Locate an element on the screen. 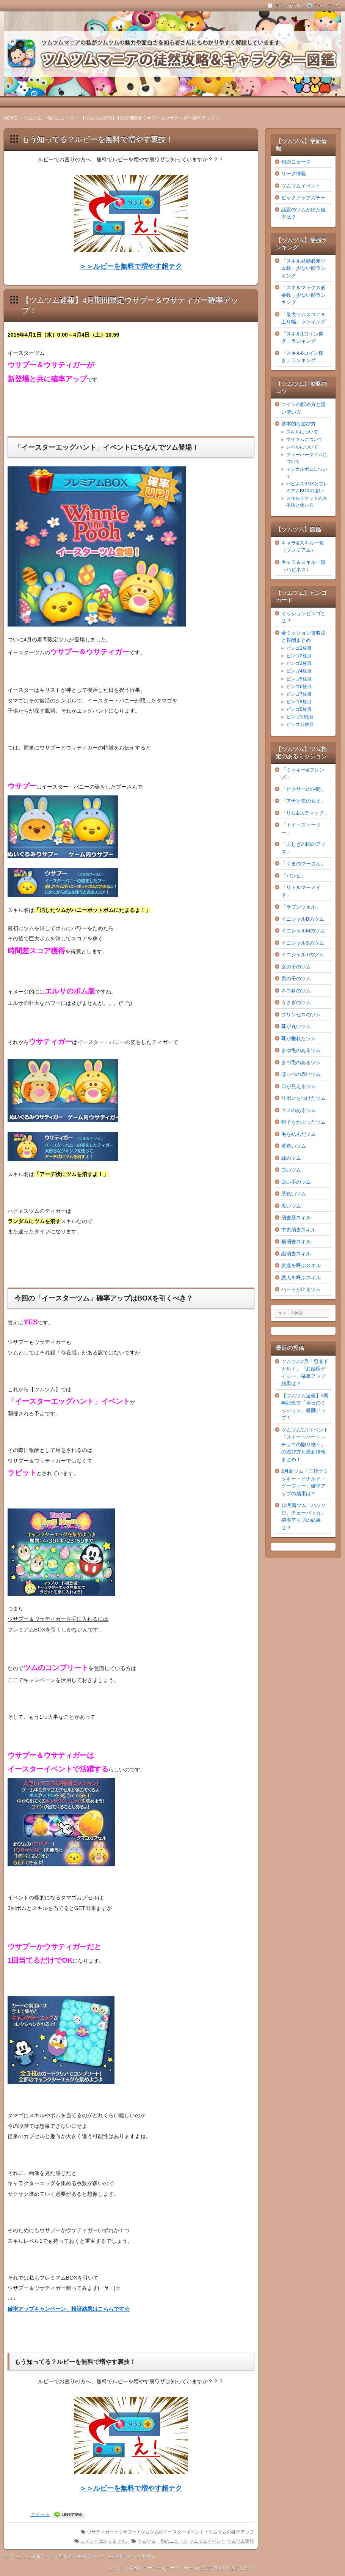  マイツムについて is located at coordinates (304, 439).